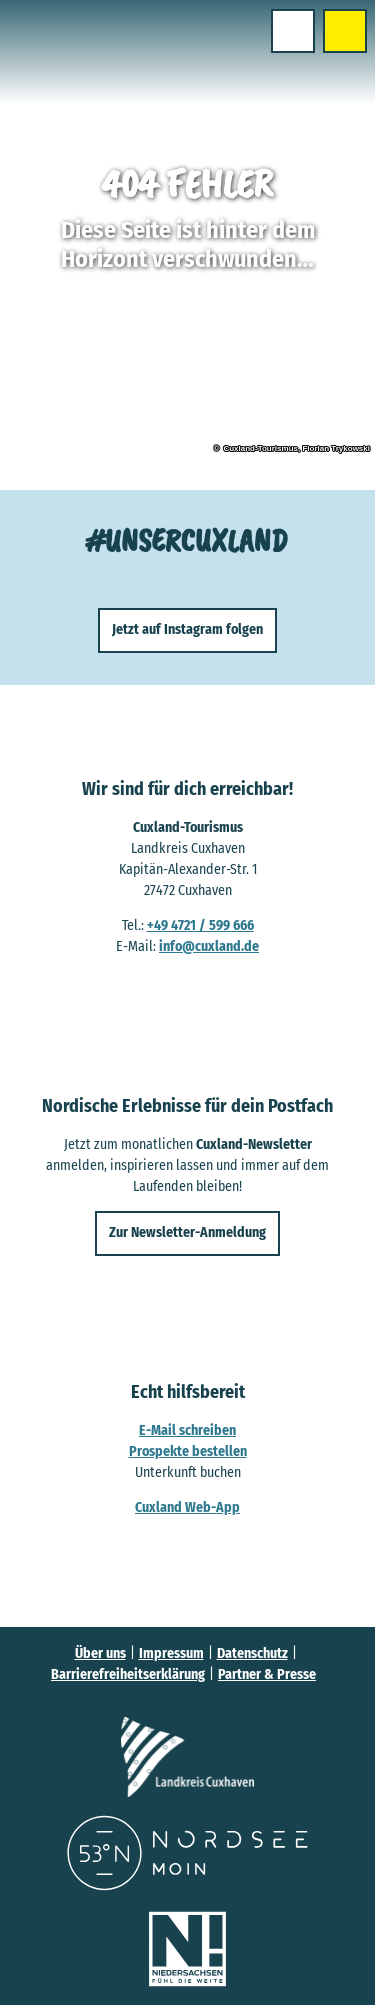 The height and width of the screenshot is (2005, 375). What do you see at coordinates (187, 1429) in the screenshot?
I see `E-Mail schreiben` at bounding box center [187, 1429].